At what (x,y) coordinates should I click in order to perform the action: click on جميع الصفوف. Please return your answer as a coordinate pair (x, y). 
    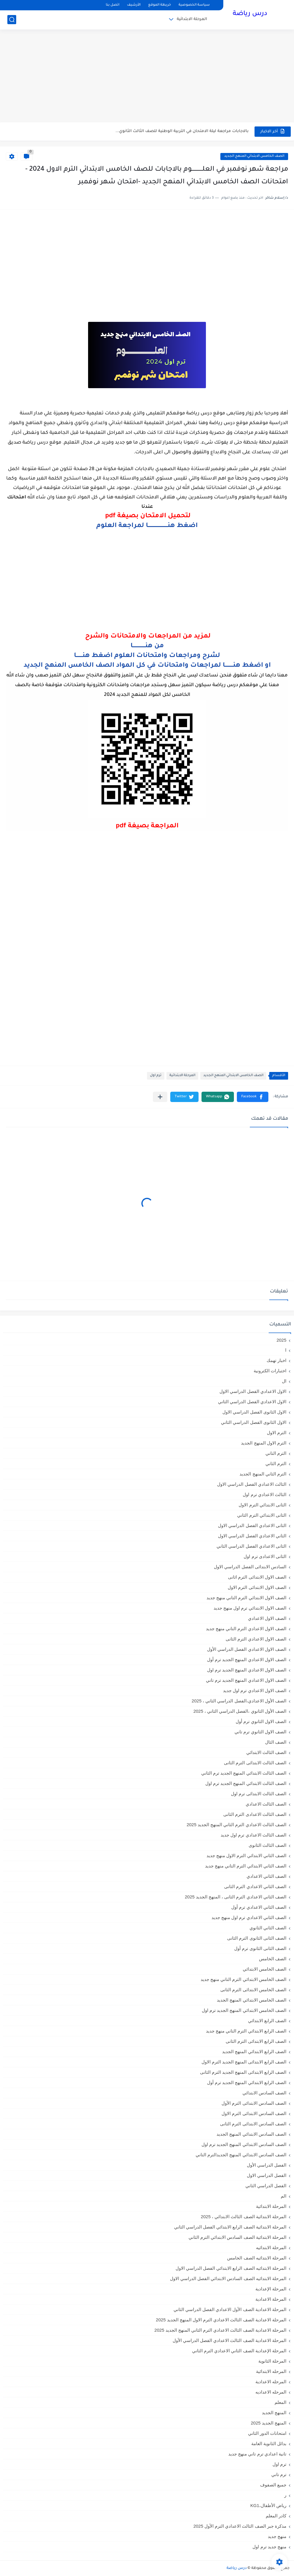
    Looking at the image, I should click on (273, 2484).